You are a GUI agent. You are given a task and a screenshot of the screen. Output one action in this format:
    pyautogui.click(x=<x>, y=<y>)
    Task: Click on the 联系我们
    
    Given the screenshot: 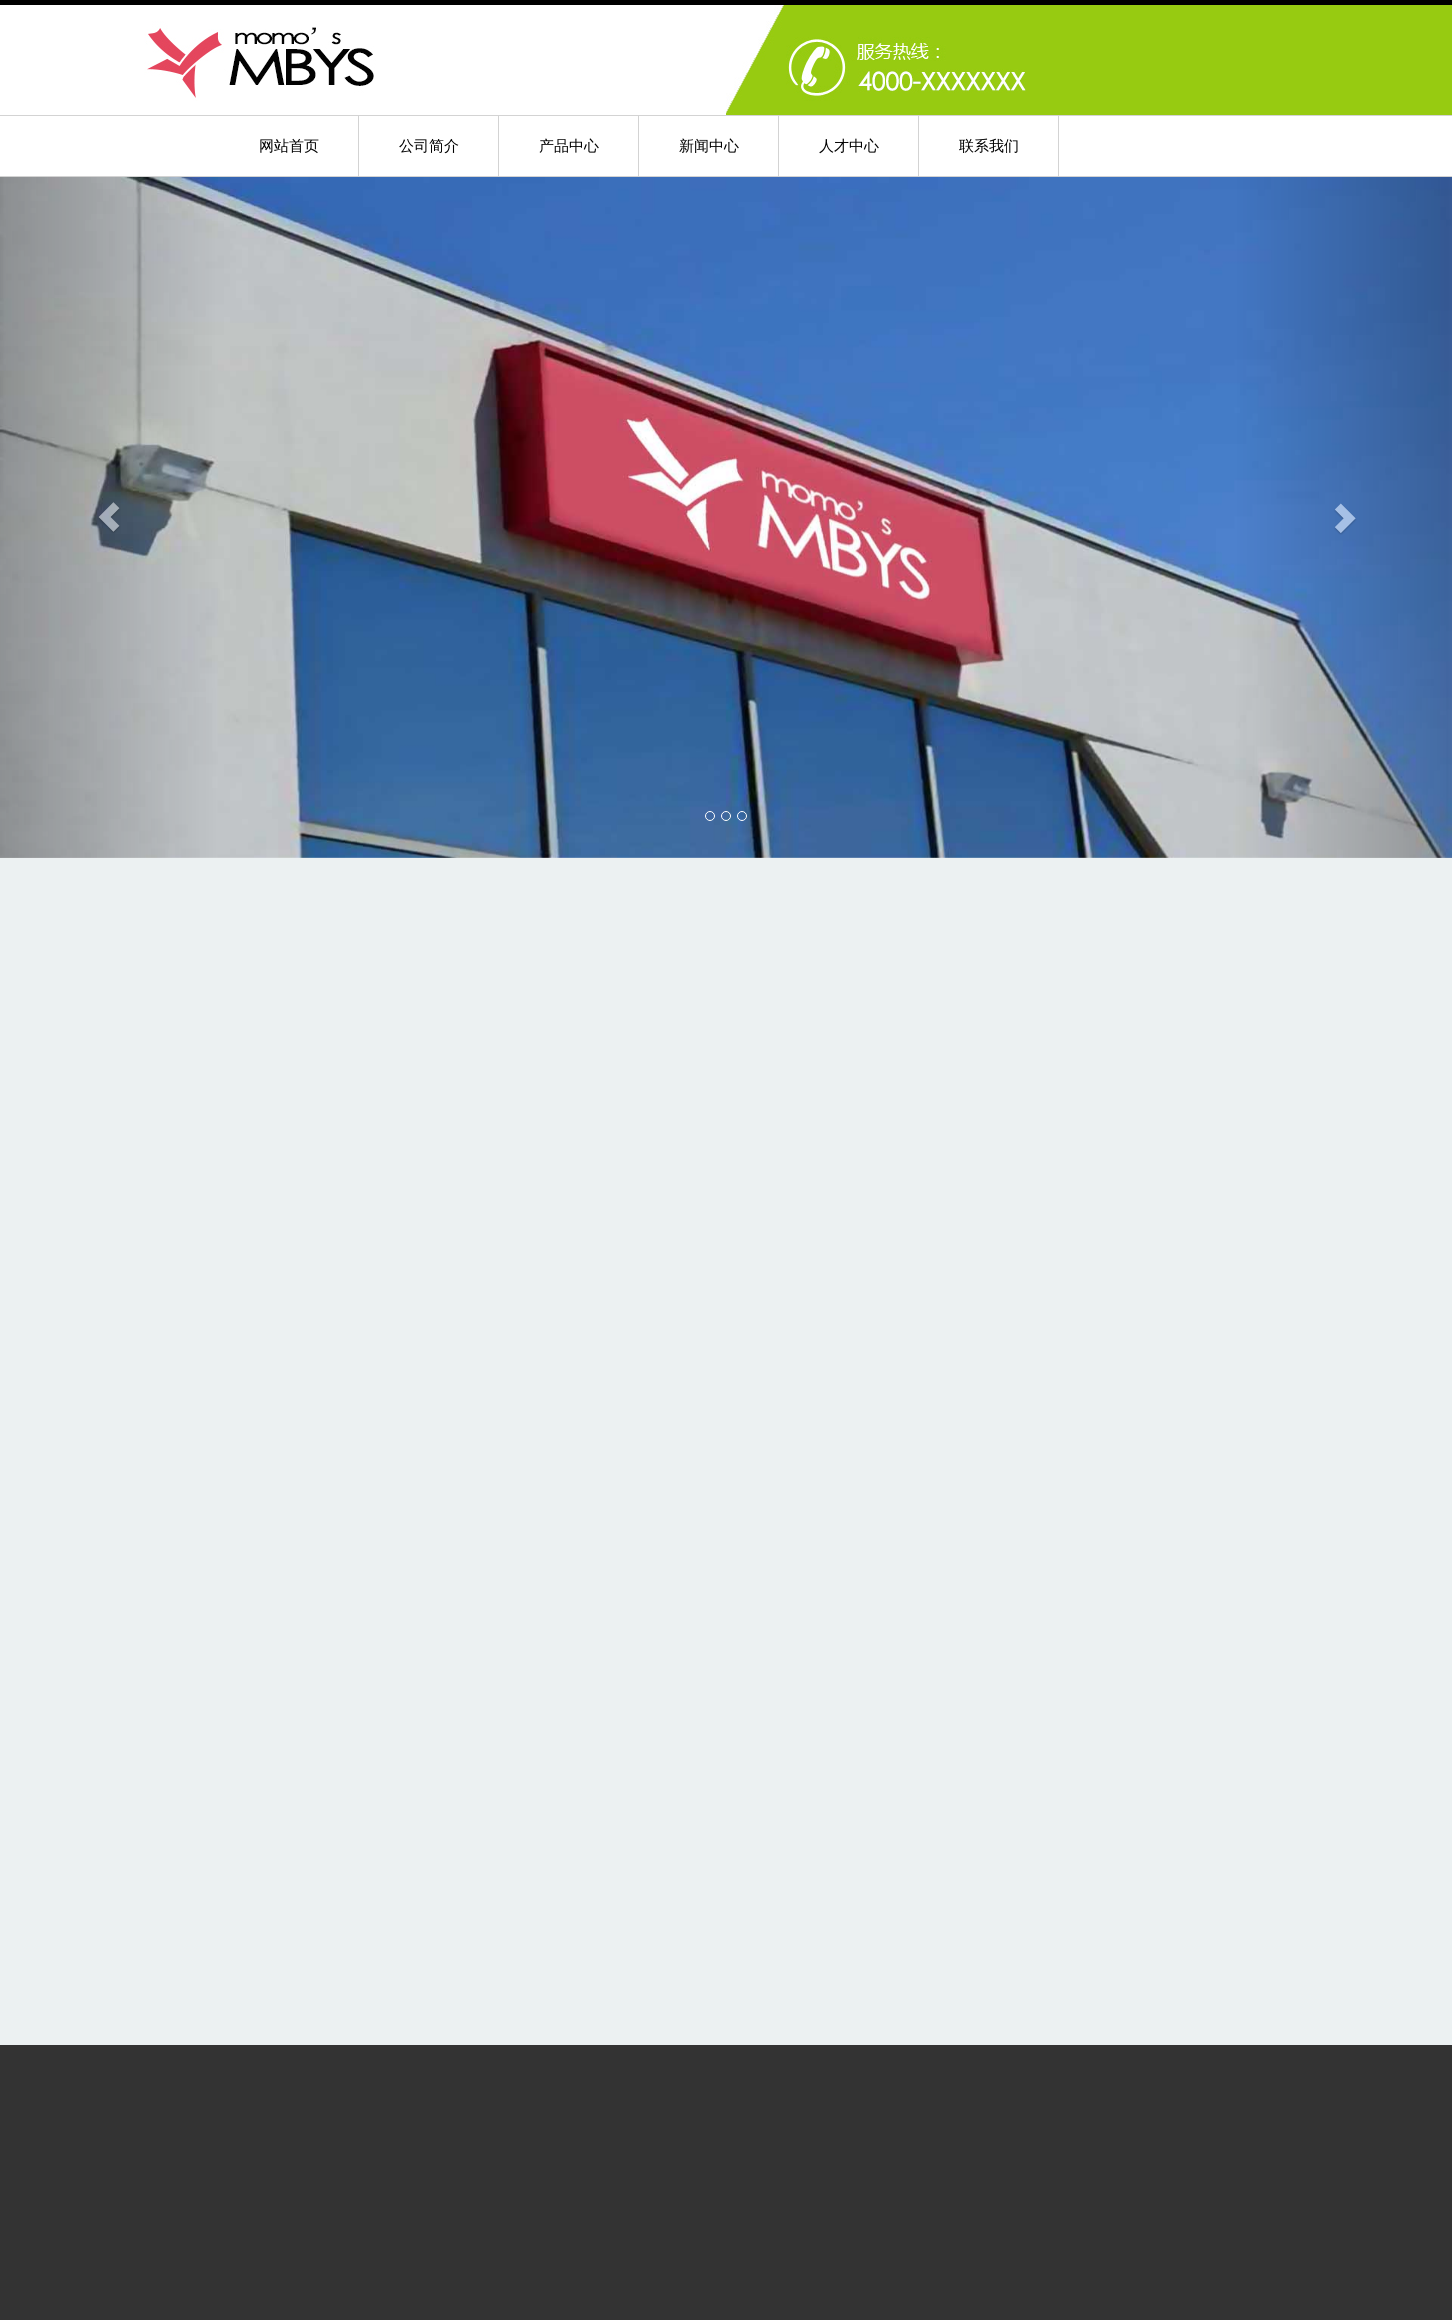 What is the action you would take?
    pyautogui.click(x=989, y=145)
    